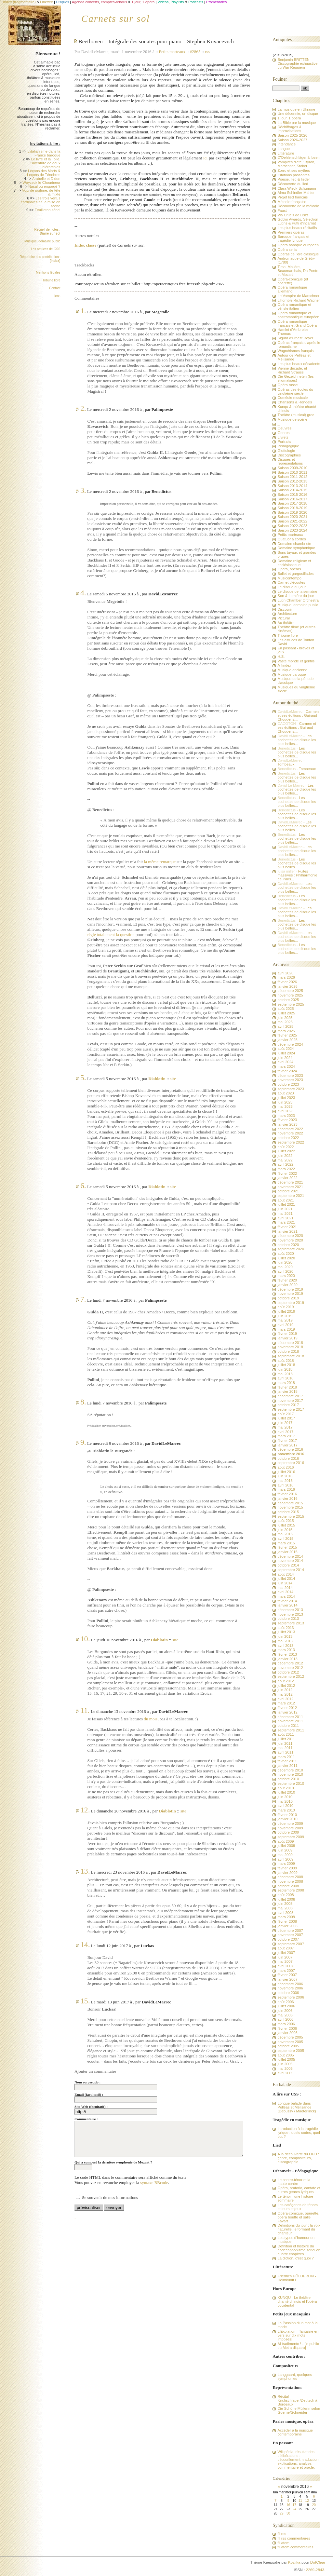 Image resolution: width=333 pixels, height=2576 pixels. Describe the element at coordinates (297, 875) in the screenshot. I see `Fuites massives : Philharmonie de Paris...` at that location.